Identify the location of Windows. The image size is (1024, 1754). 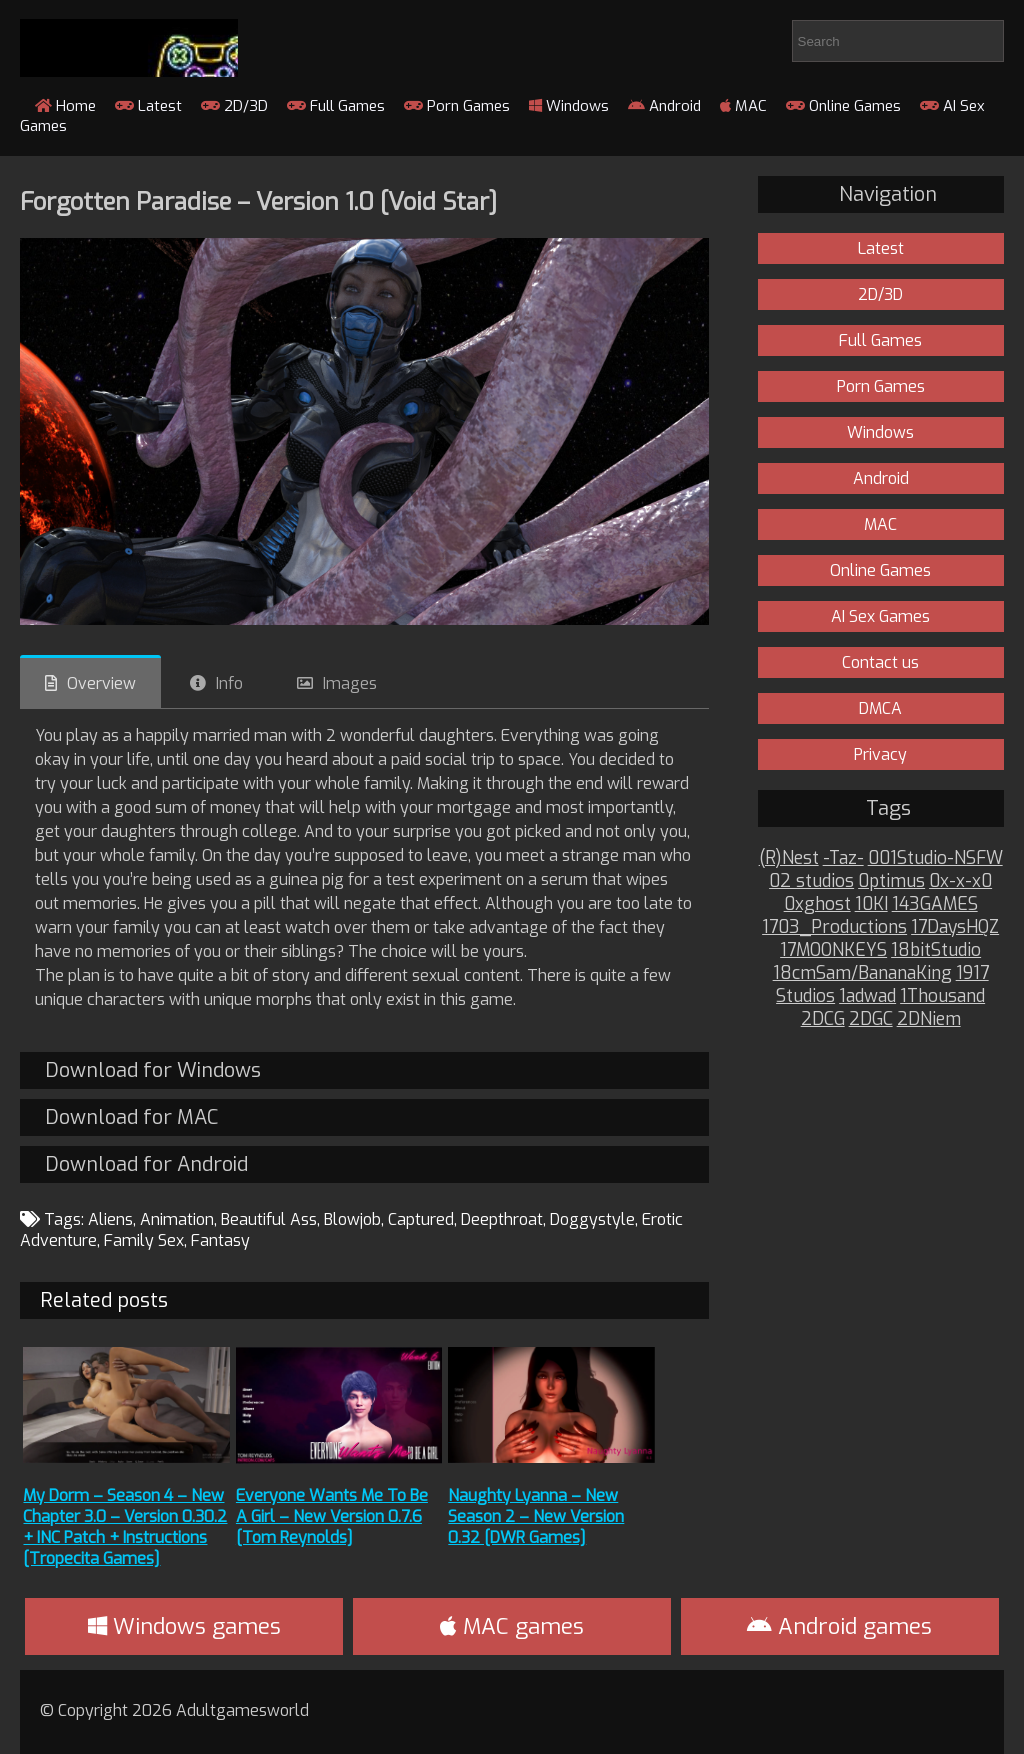
(569, 106).